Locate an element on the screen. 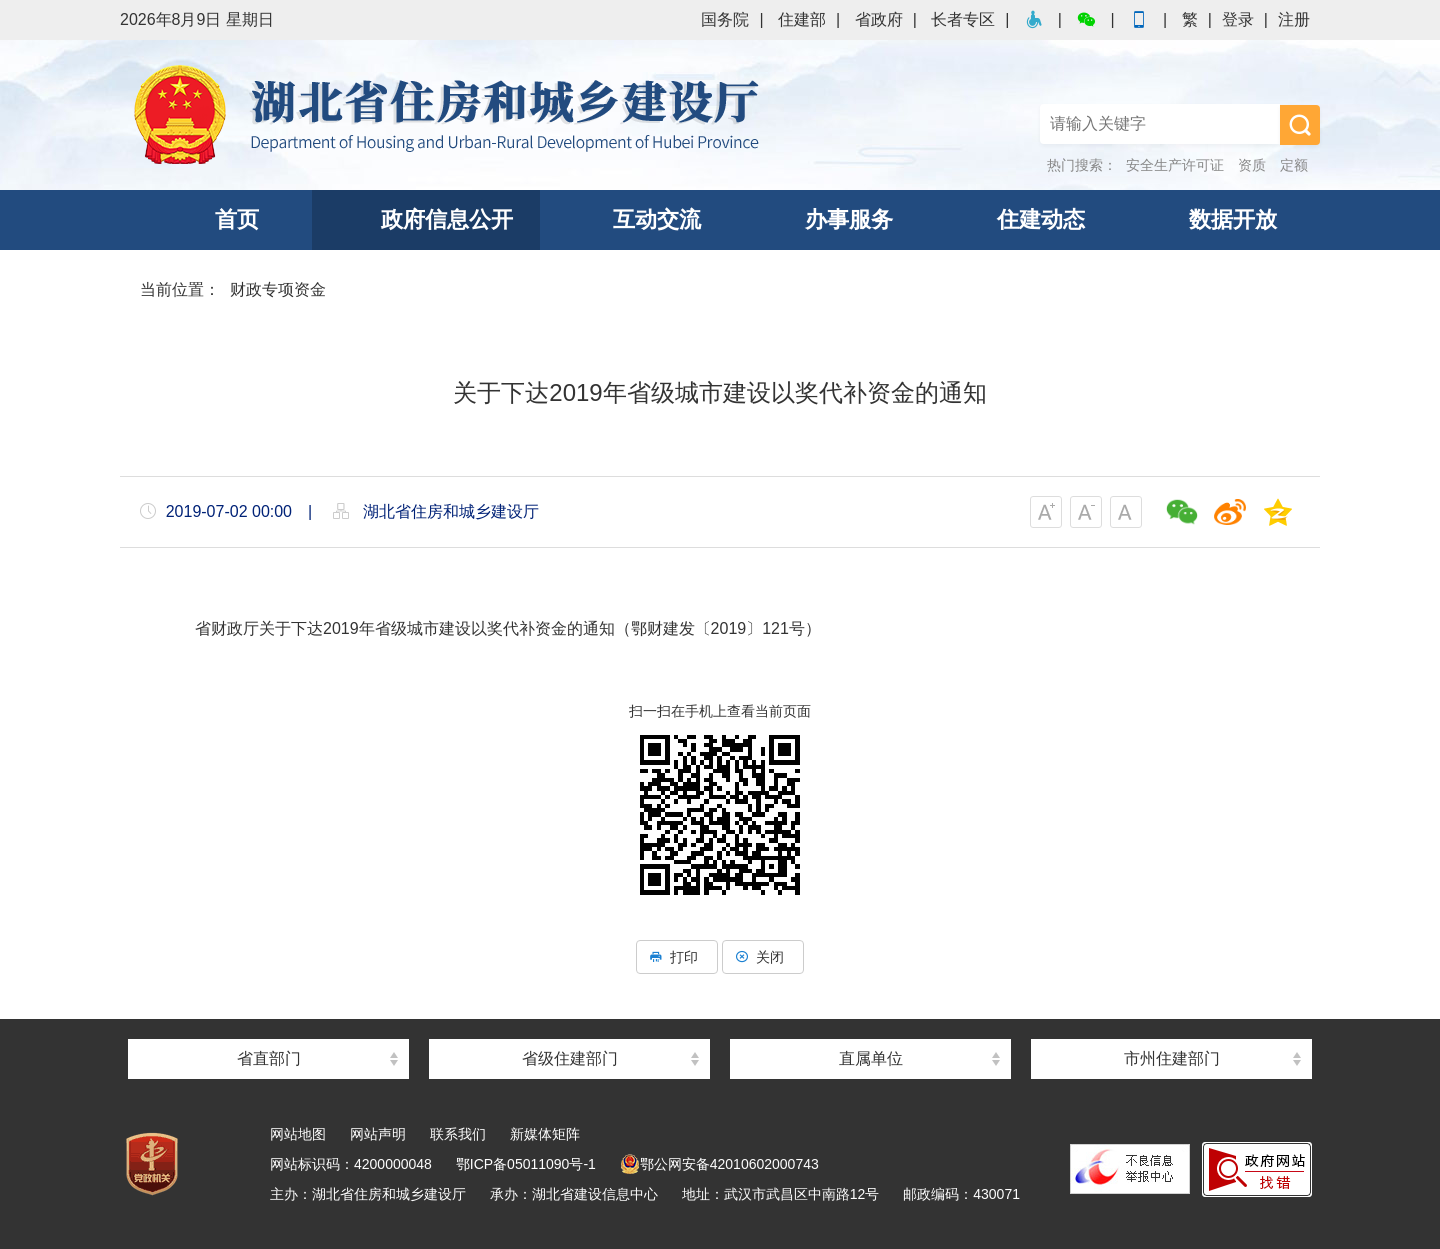 This screenshot has width=1440, height=1249. 省直部门 is located at coordinates (269, 1058).